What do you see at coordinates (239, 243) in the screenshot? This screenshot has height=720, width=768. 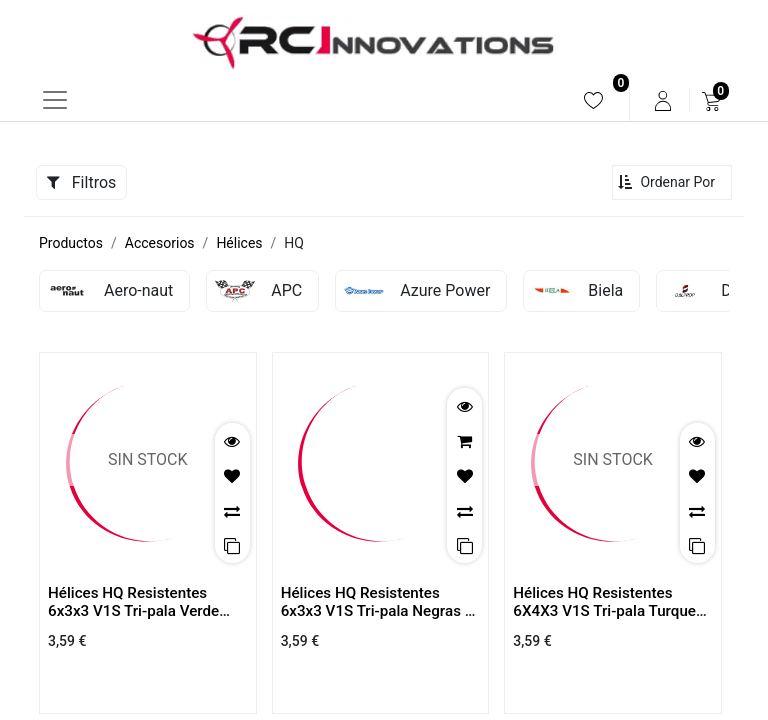 I see `Hélices` at bounding box center [239, 243].